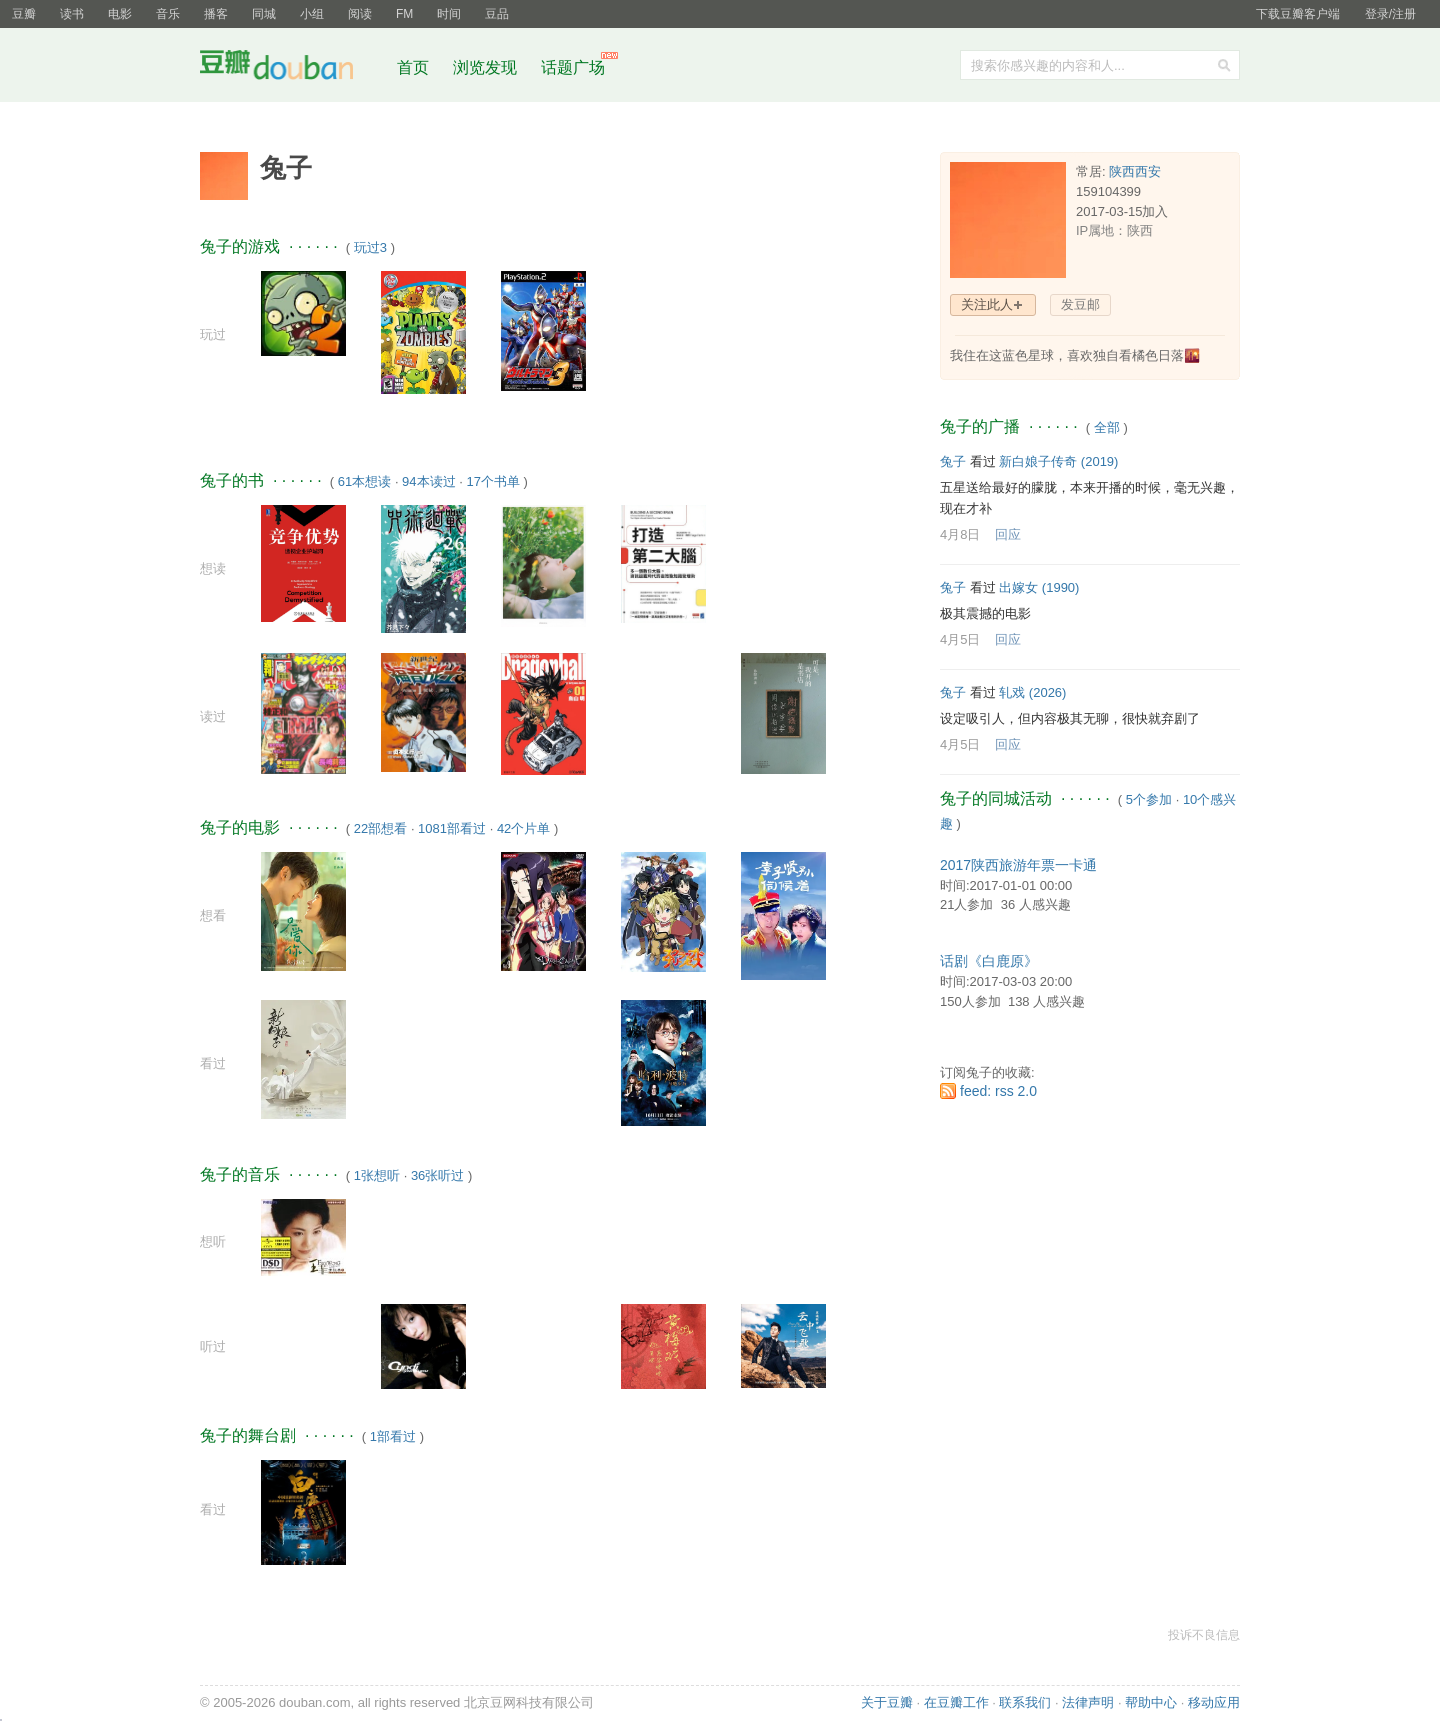 Image resolution: width=1440 pixels, height=1721 pixels. I want to click on 音乐, so click(168, 14).